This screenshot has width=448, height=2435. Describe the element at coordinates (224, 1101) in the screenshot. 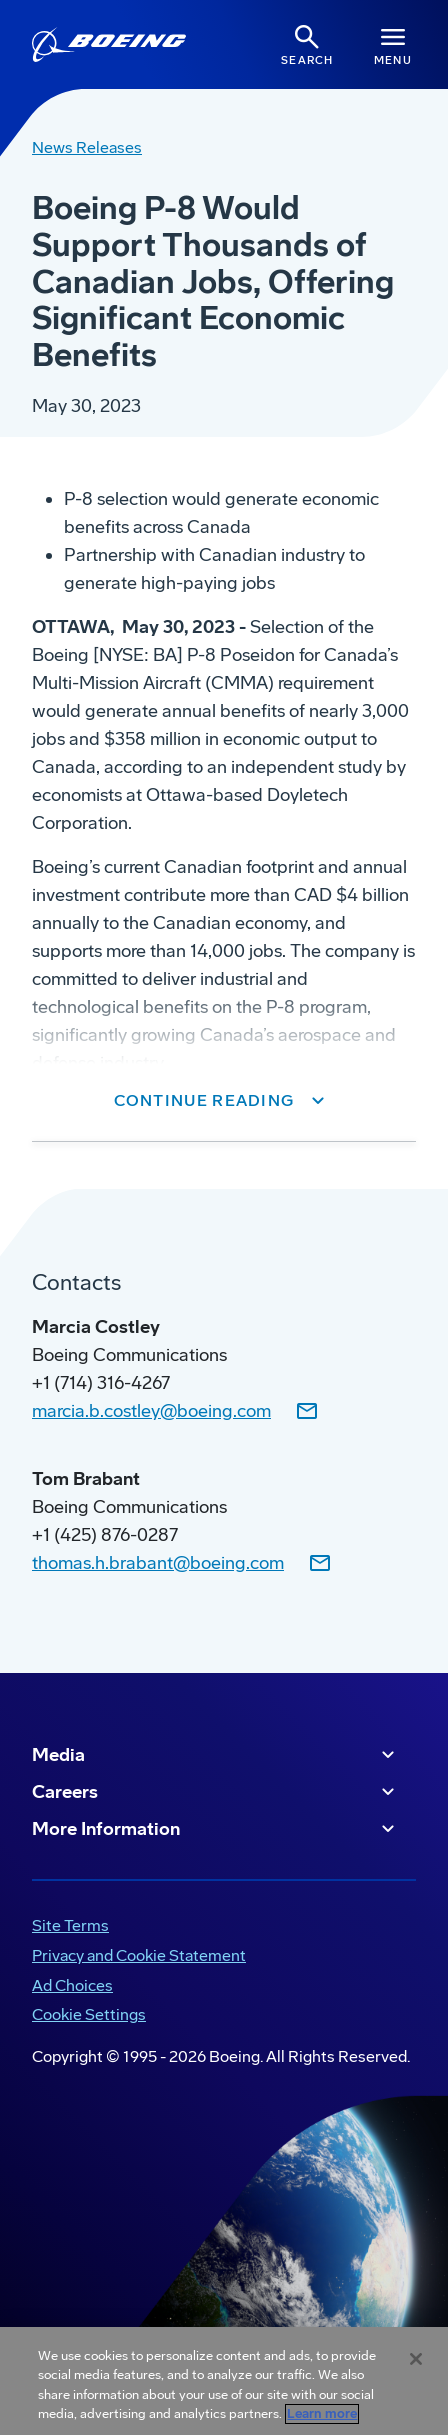

I see `[button]` at that location.